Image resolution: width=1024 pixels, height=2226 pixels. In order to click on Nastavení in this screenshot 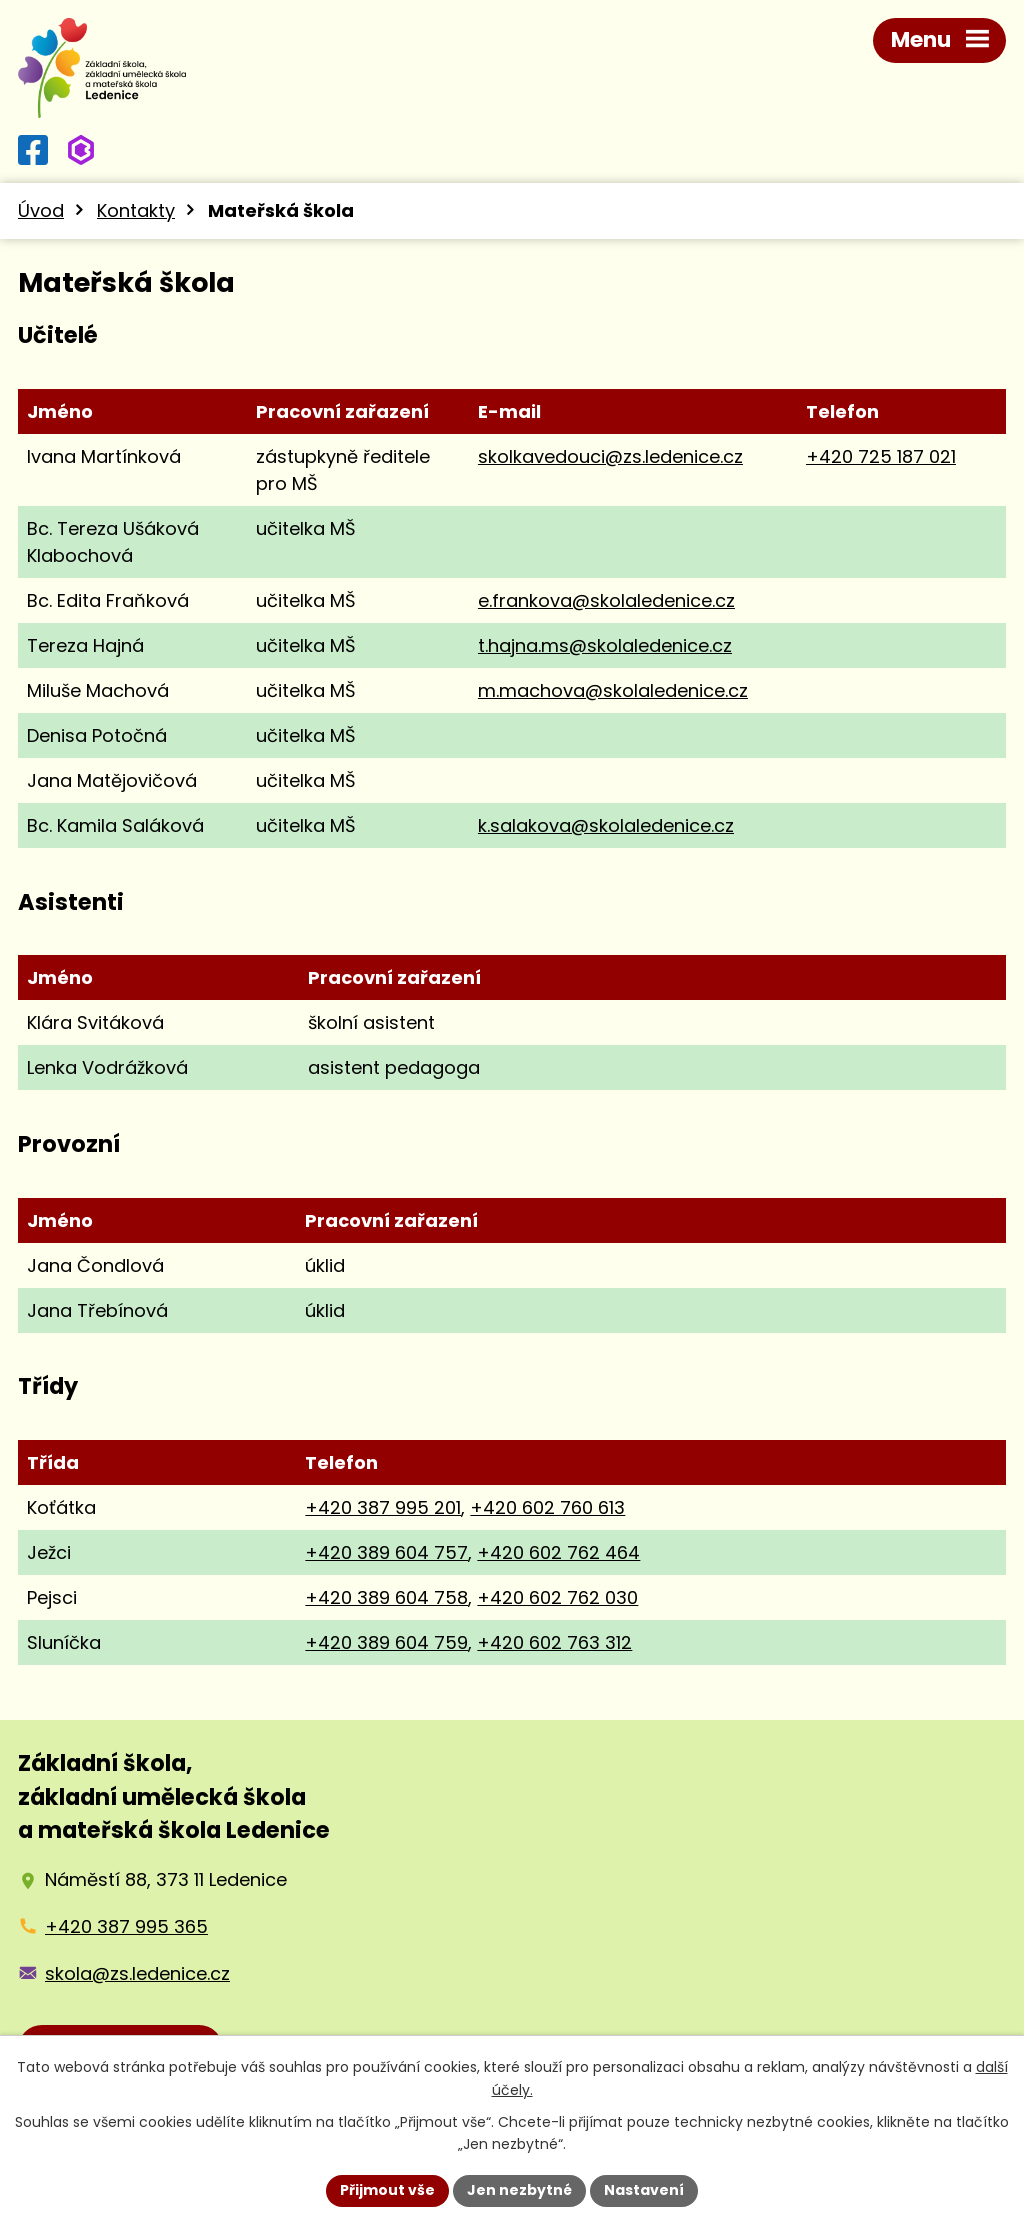, I will do `click(644, 2190)`.